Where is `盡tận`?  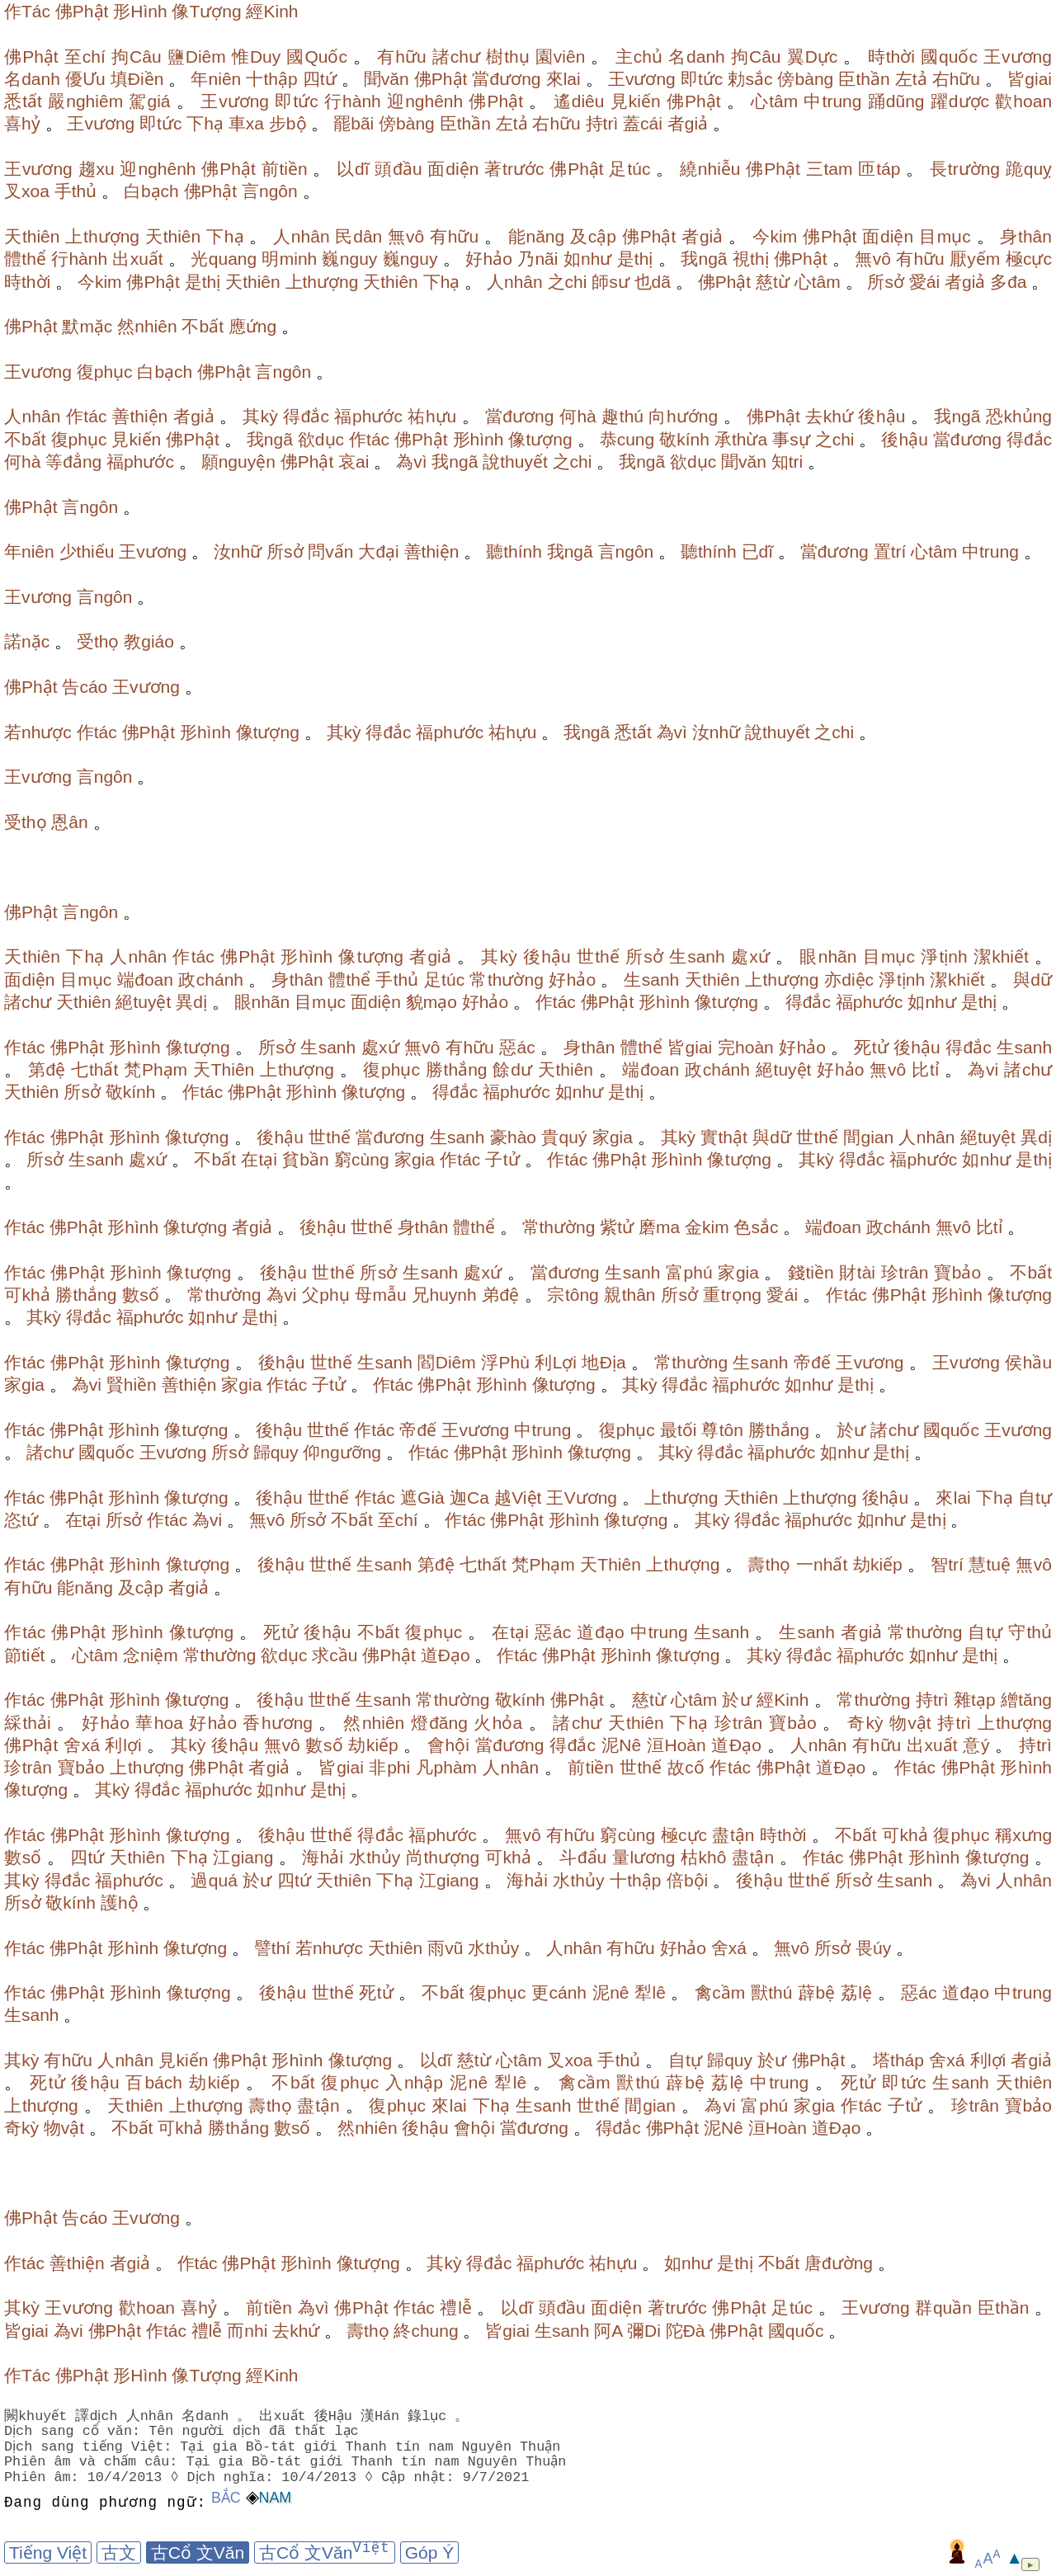 盡tận is located at coordinates (733, 1834).